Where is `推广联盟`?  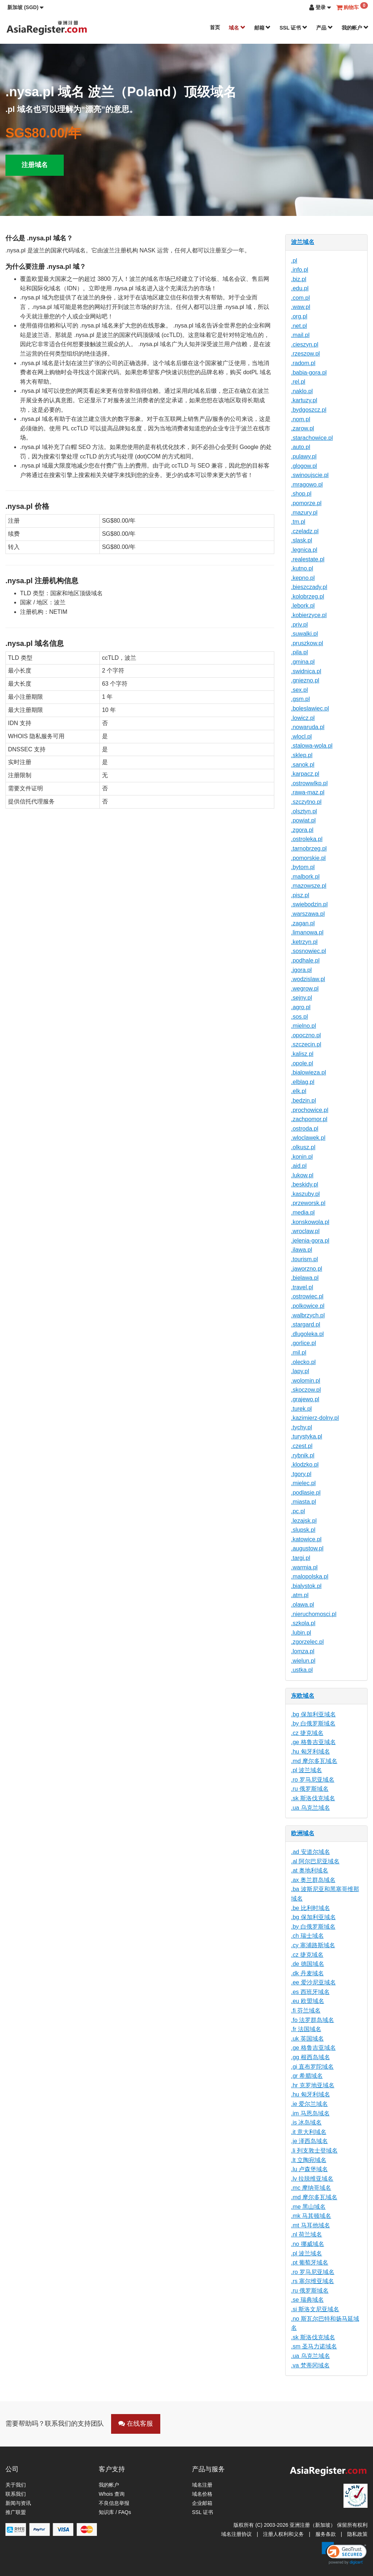 推广联盟 is located at coordinates (15, 2512).